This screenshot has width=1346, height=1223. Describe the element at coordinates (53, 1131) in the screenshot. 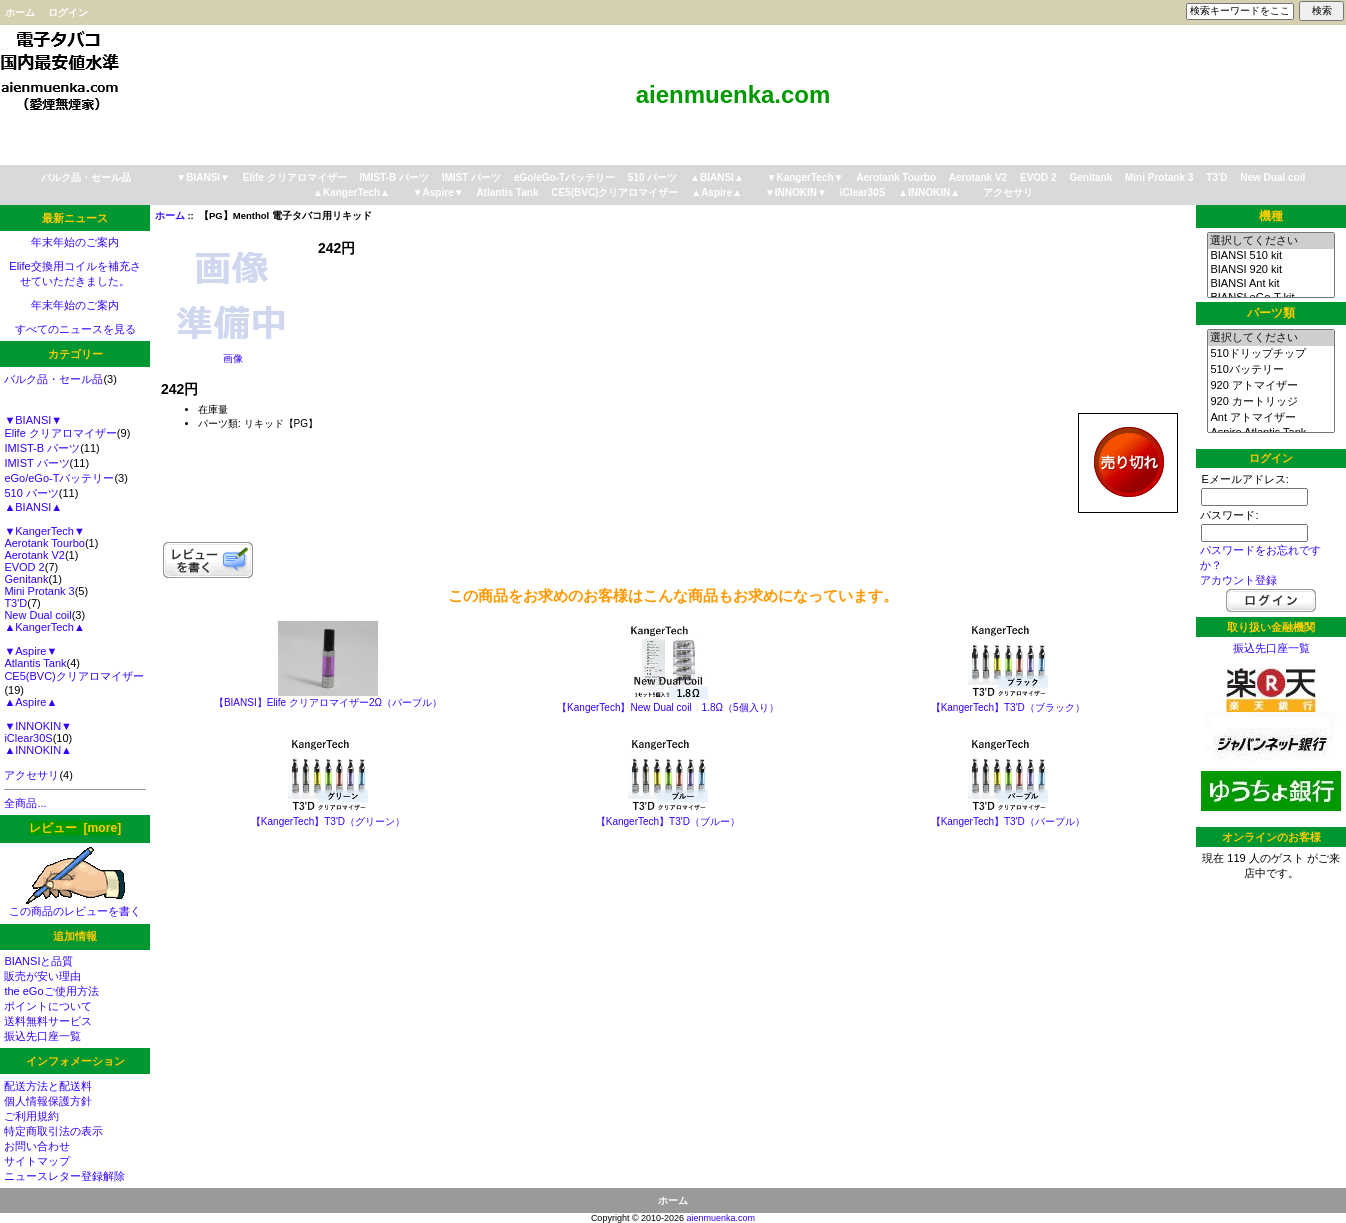

I see `特定商取引法の表示` at that location.